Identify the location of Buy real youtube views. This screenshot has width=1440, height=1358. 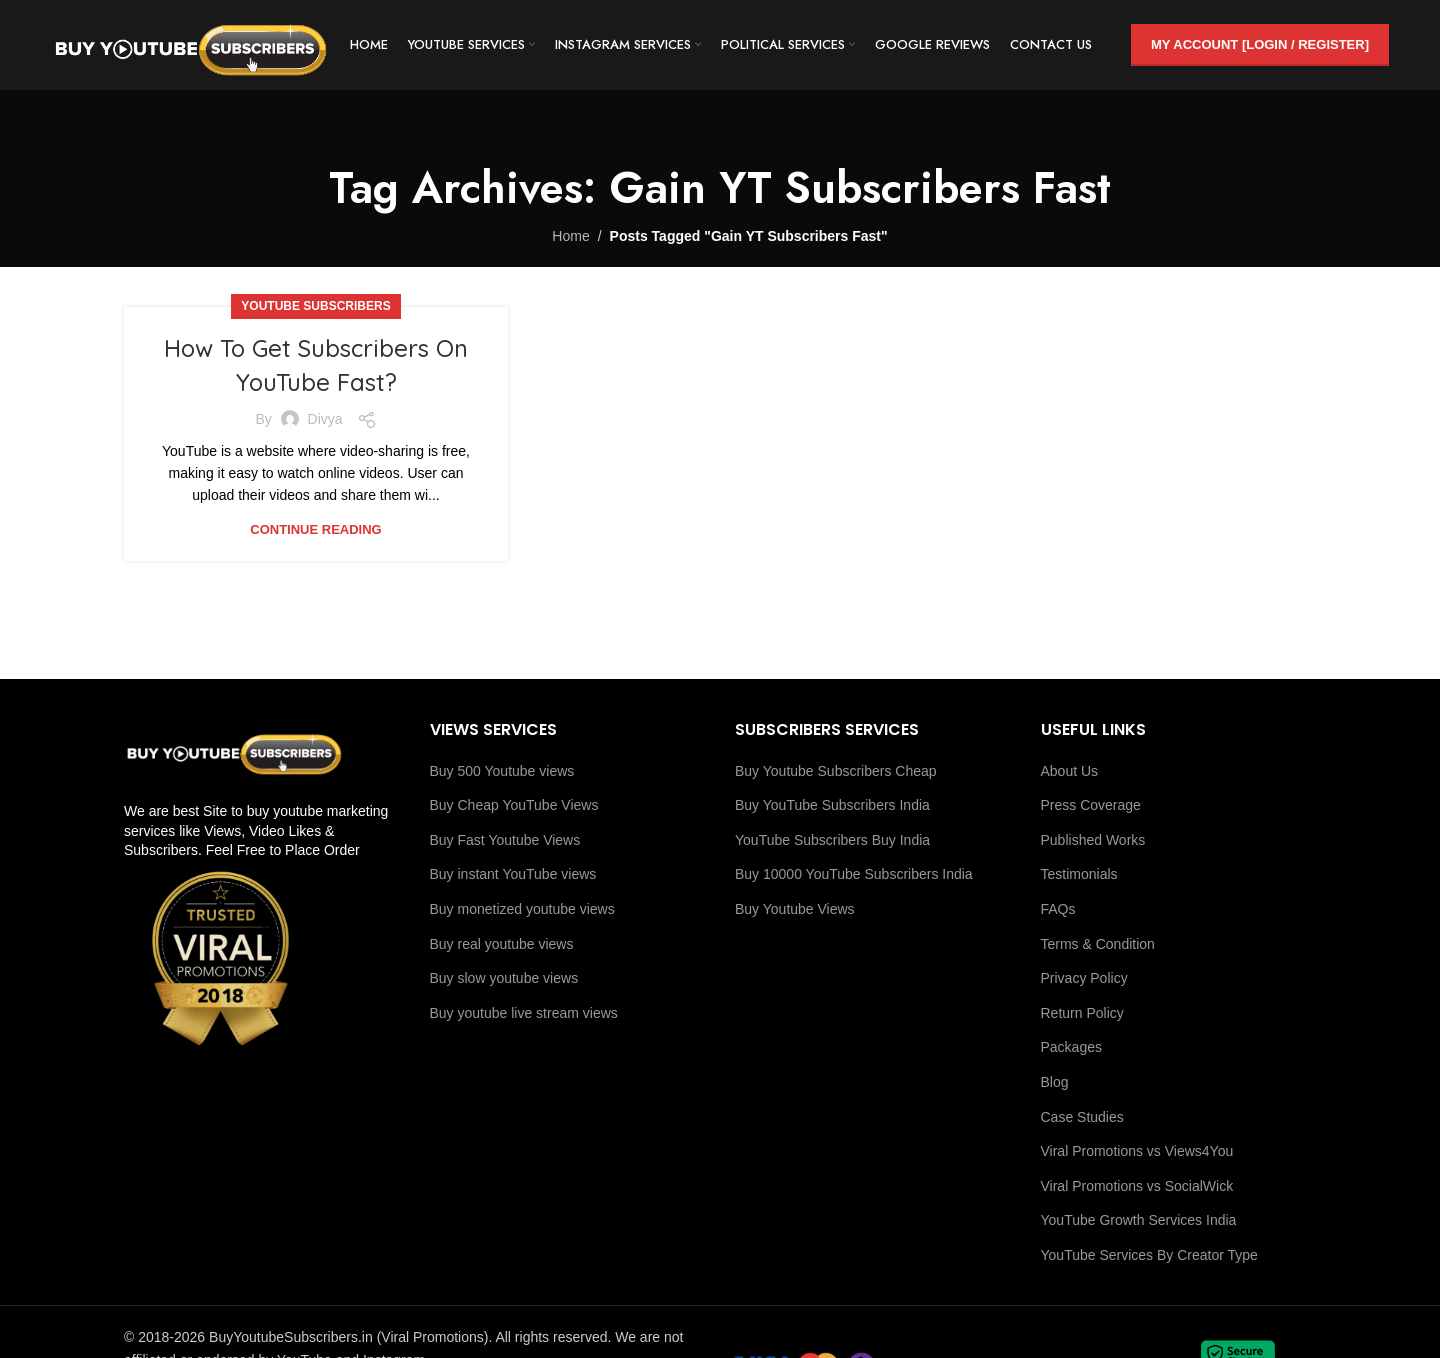
(502, 944).